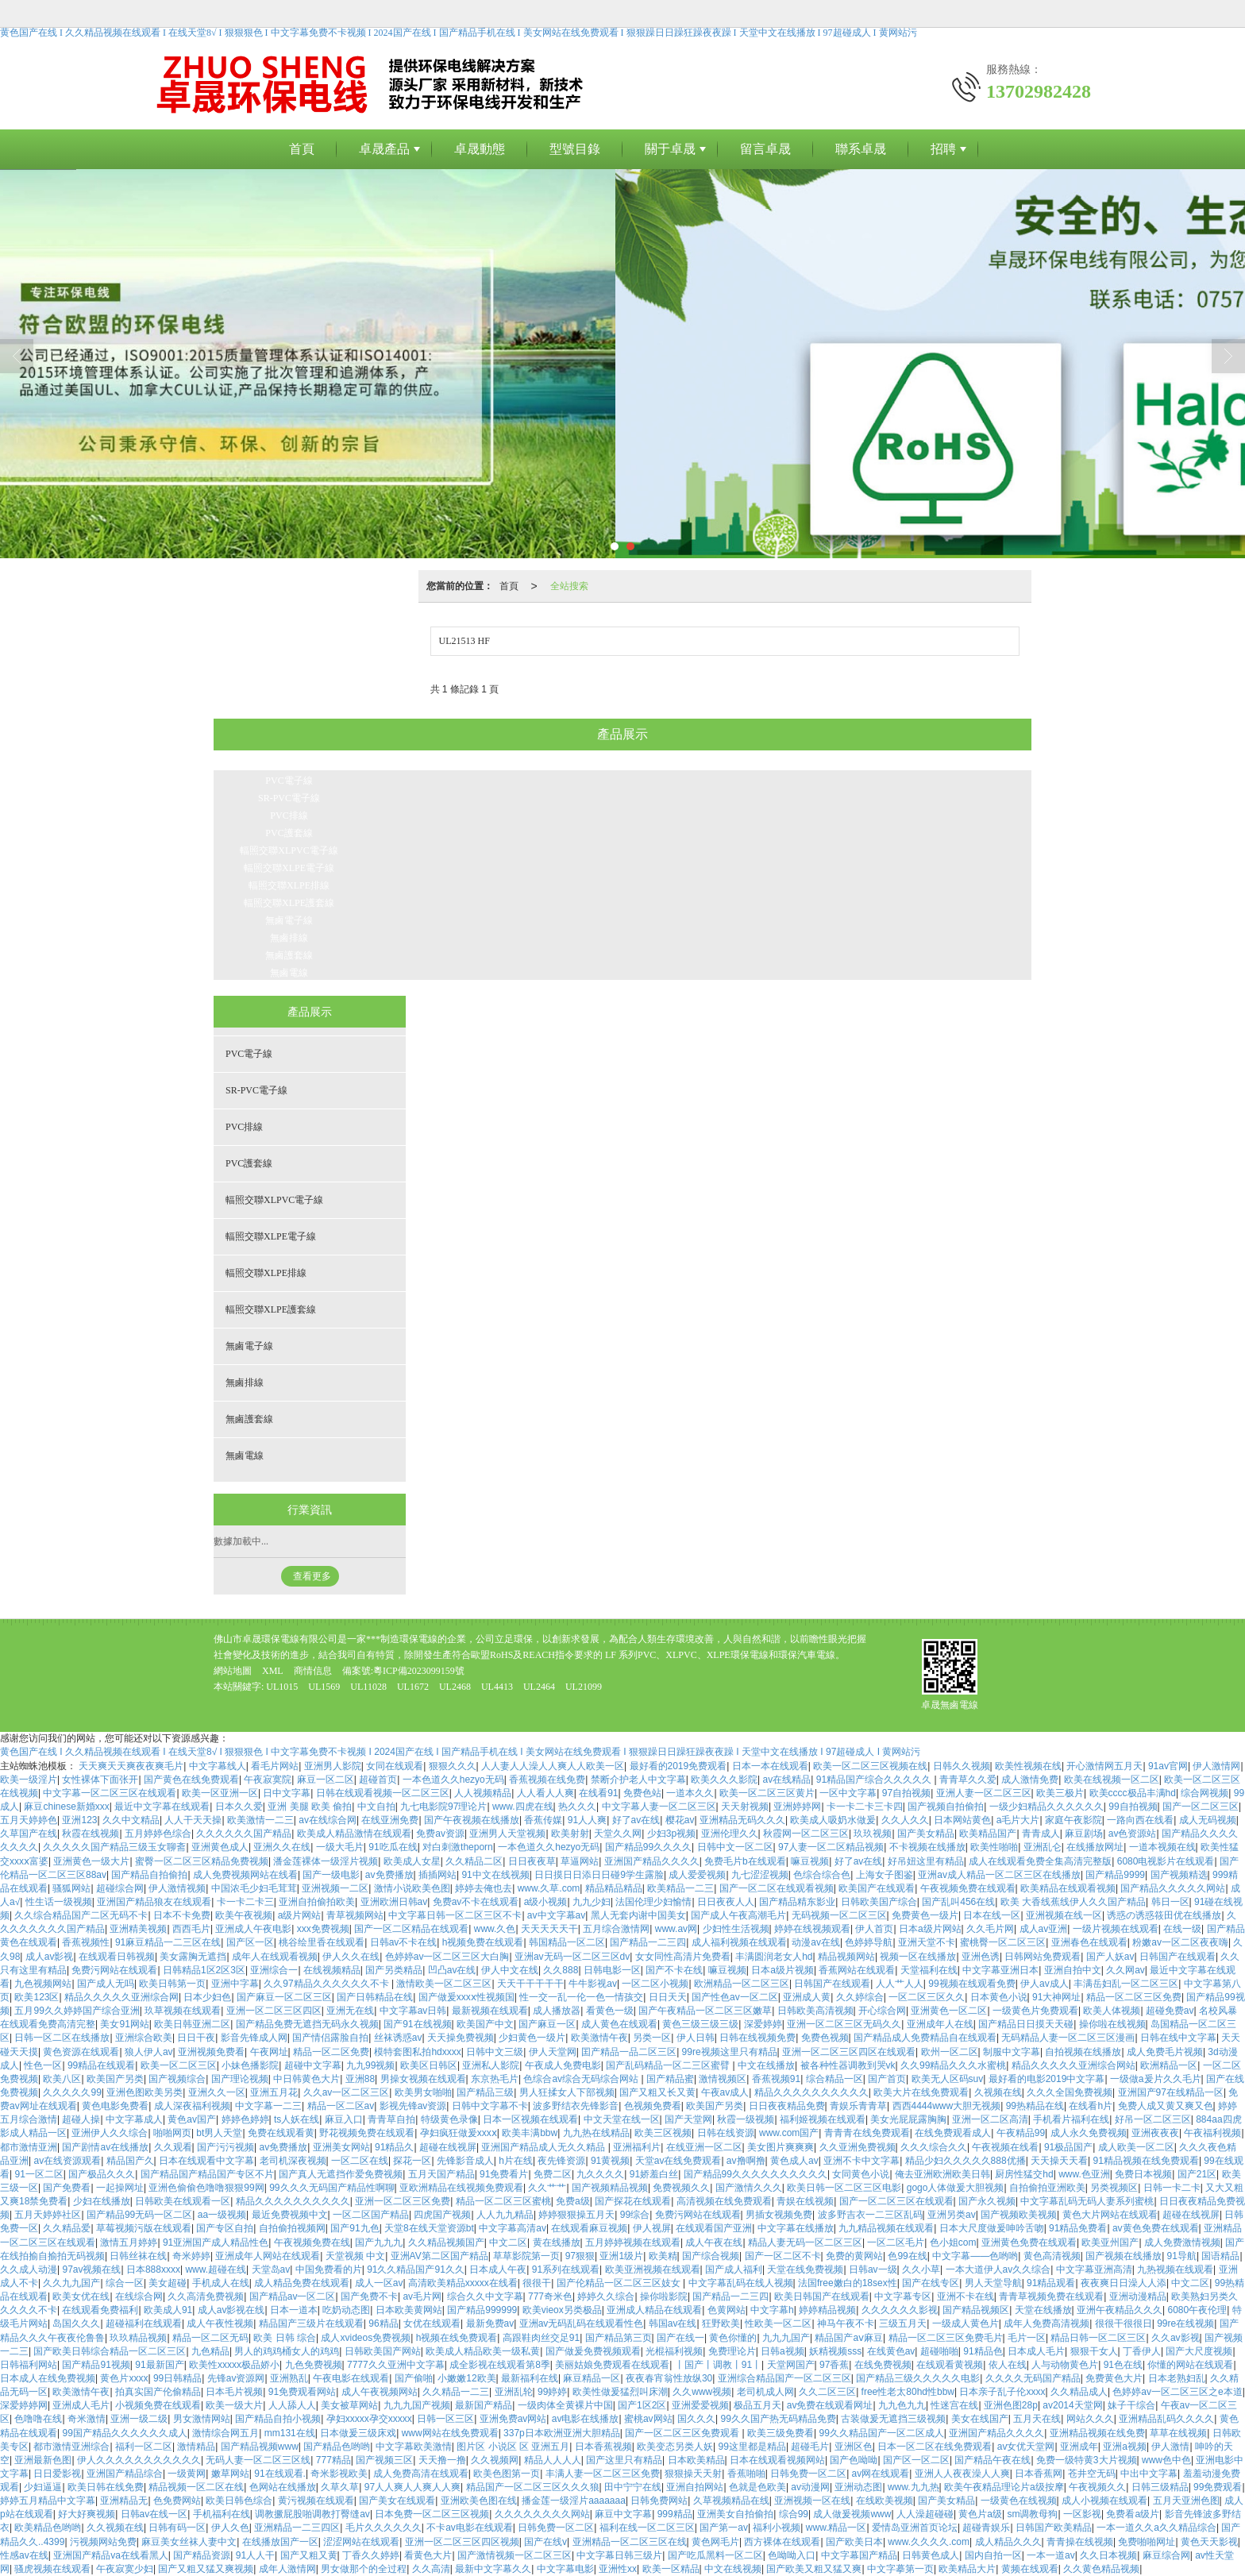 The height and width of the screenshot is (2576, 1245). I want to click on 日韩电影一区, so click(612, 1970).